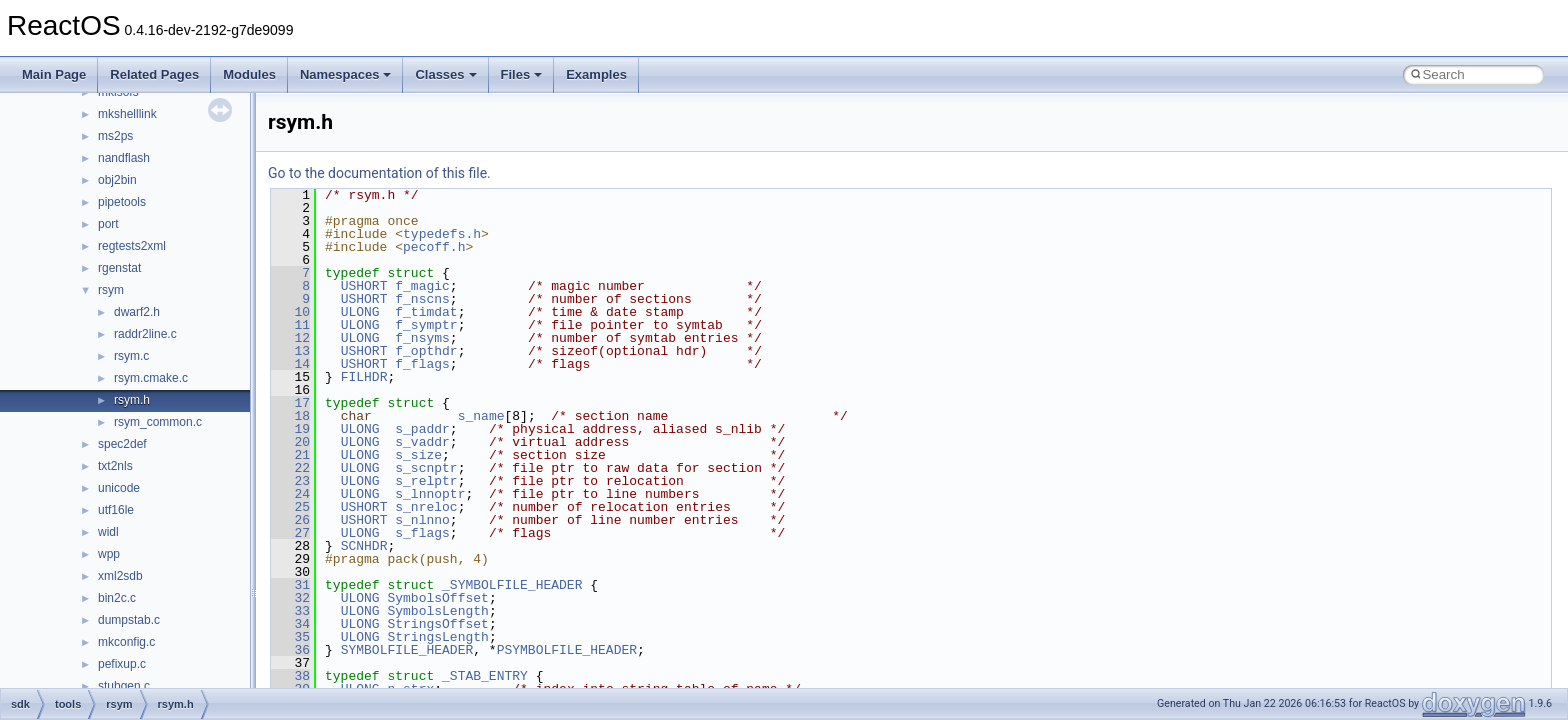 The image size is (1568, 720). What do you see at coordinates (364, 546) in the screenshot?
I see `SCNHDR` at bounding box center [364, 546].